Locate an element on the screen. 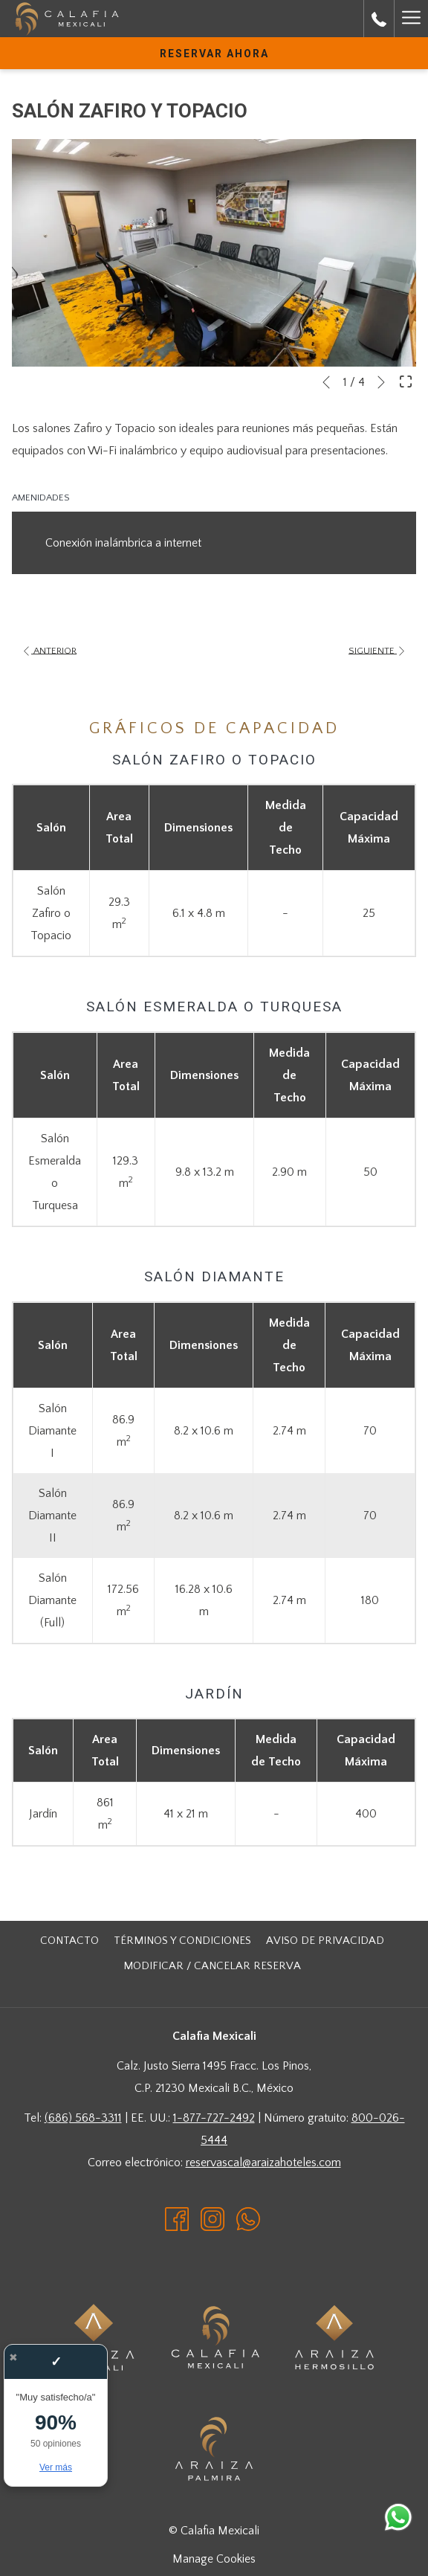 This screenshot has width=428, height=2576. [Instagram abre en una nueva pestaña] is located at coordinates (212, 2218).